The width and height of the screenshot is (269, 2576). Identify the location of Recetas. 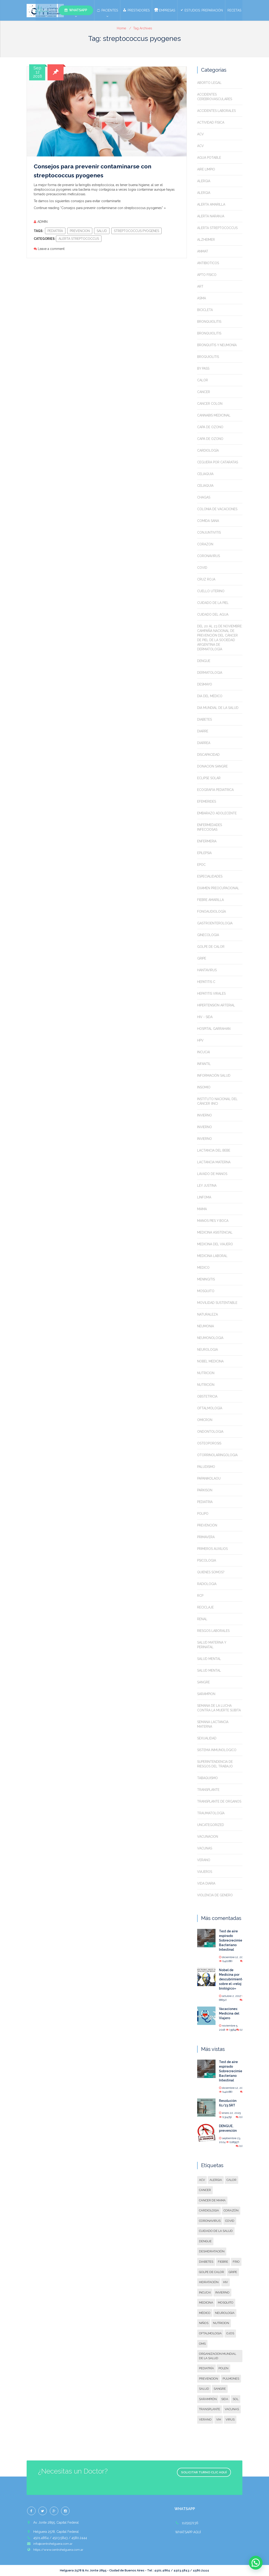
(234, 10).